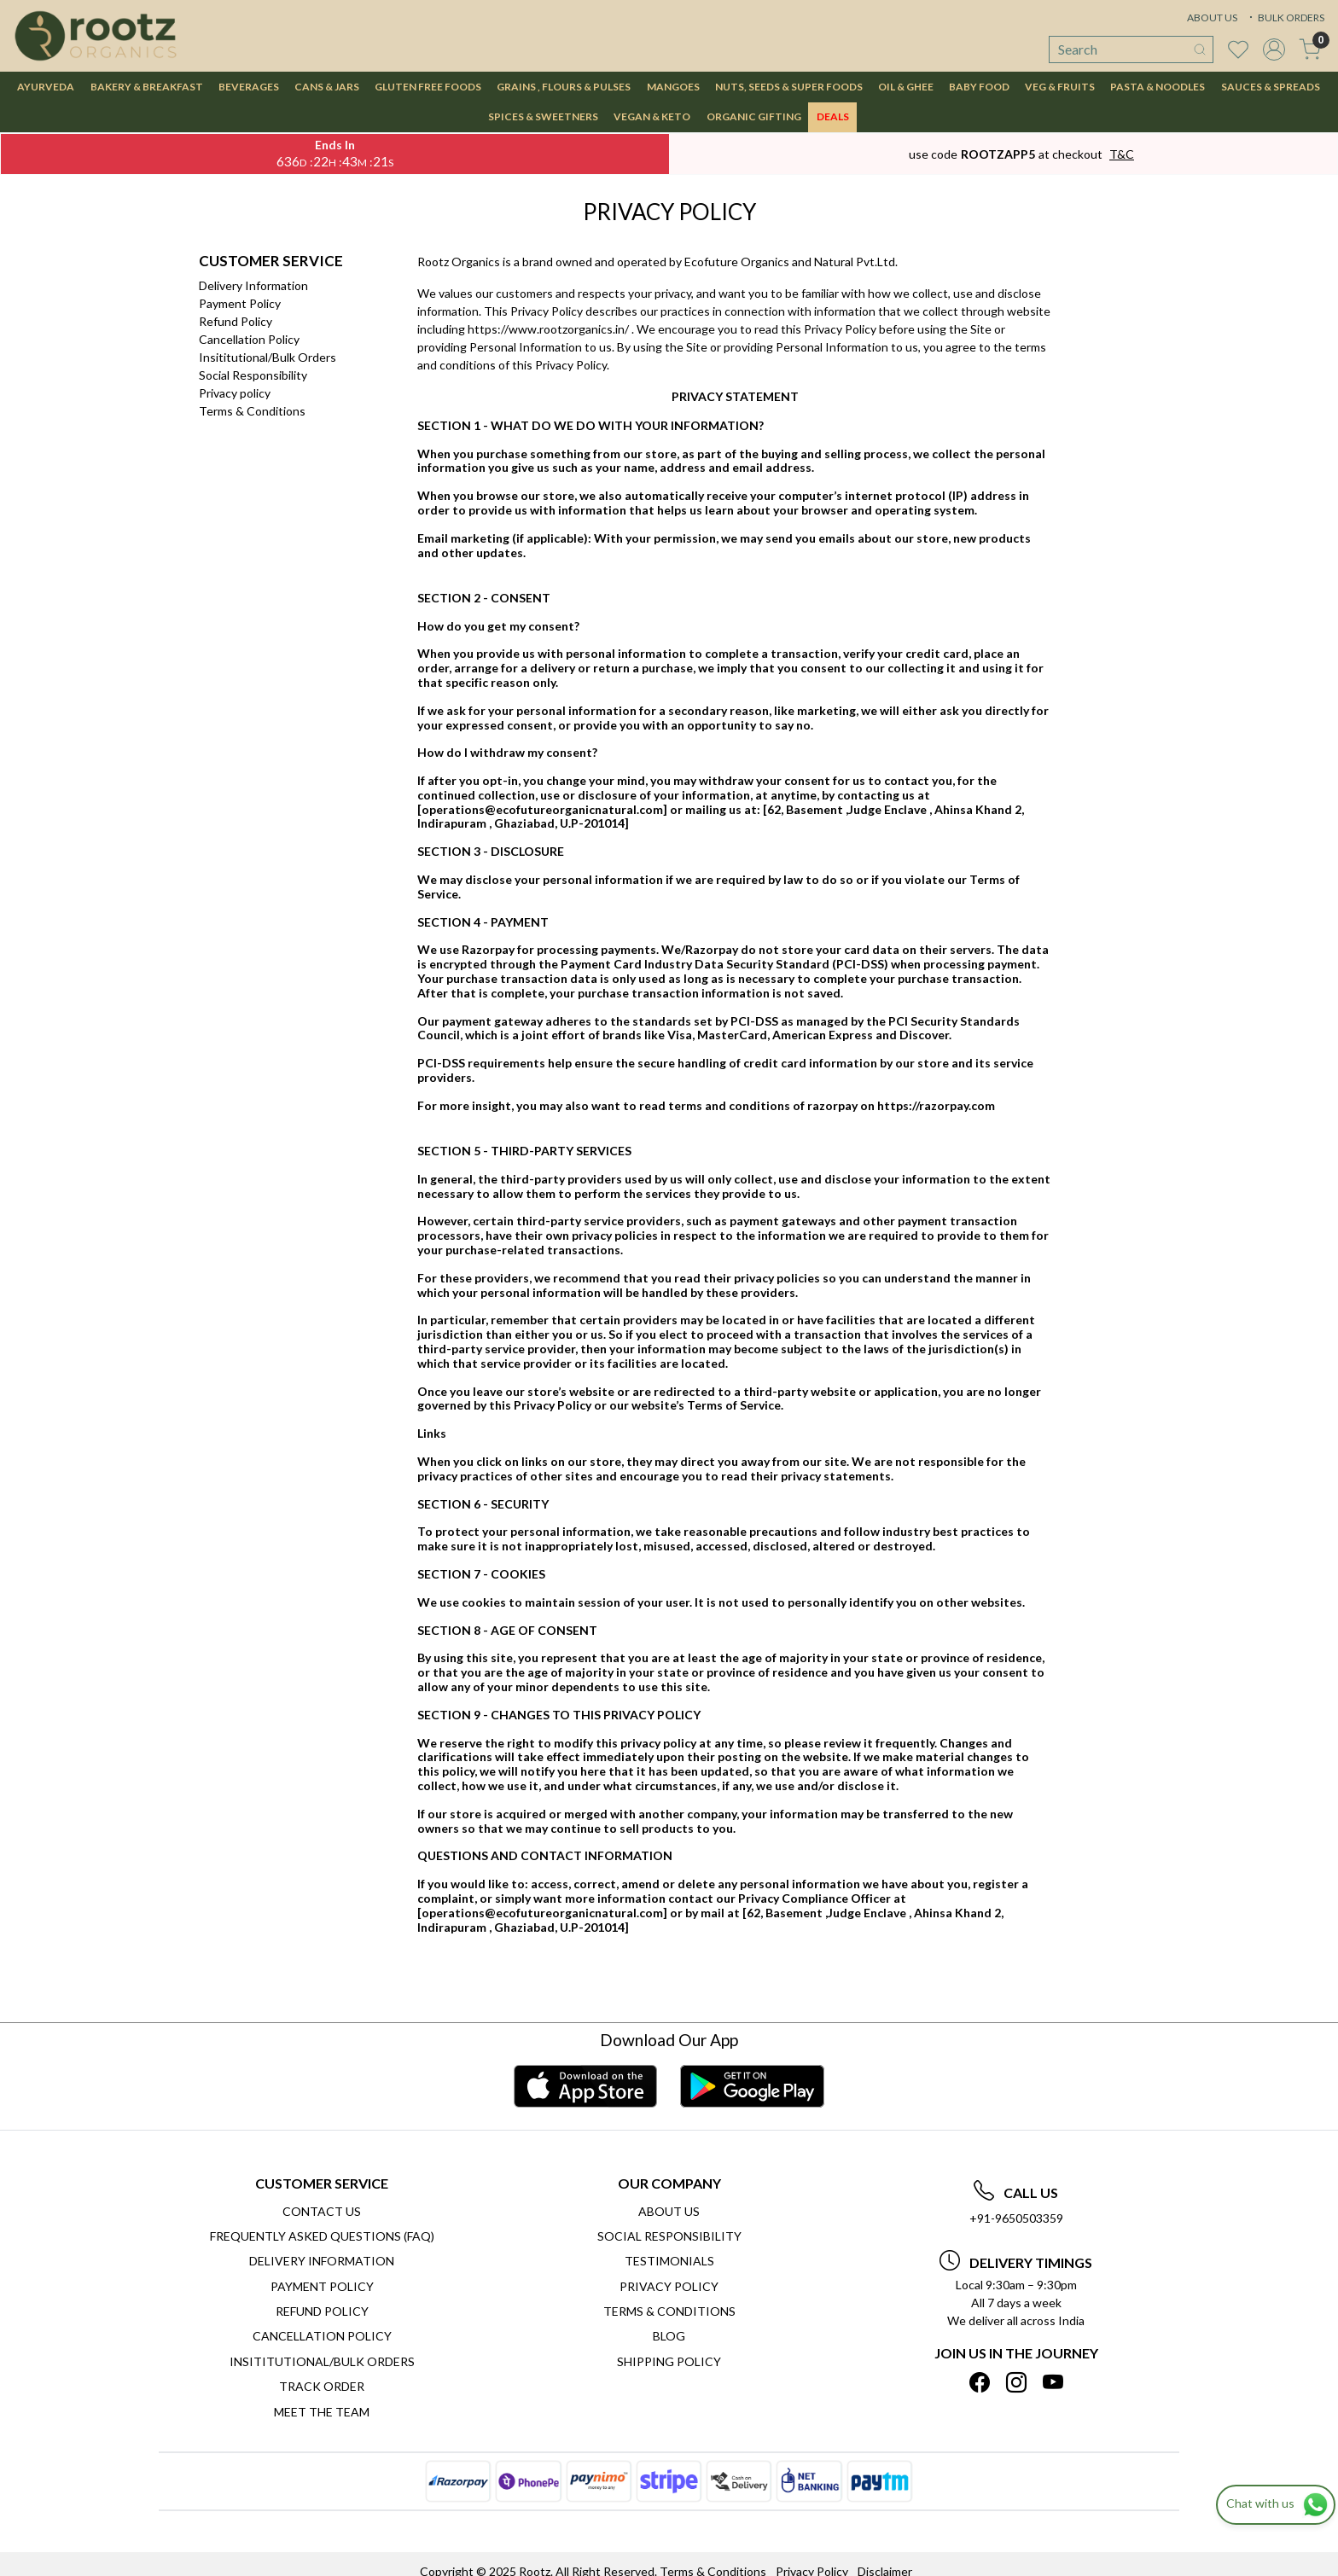 The image size is (1338, 2576). What do you see at coordinates (543, 116) in the screenshot?
I see `SPICES & SWEETNERS` at bounding box center [543, 116].